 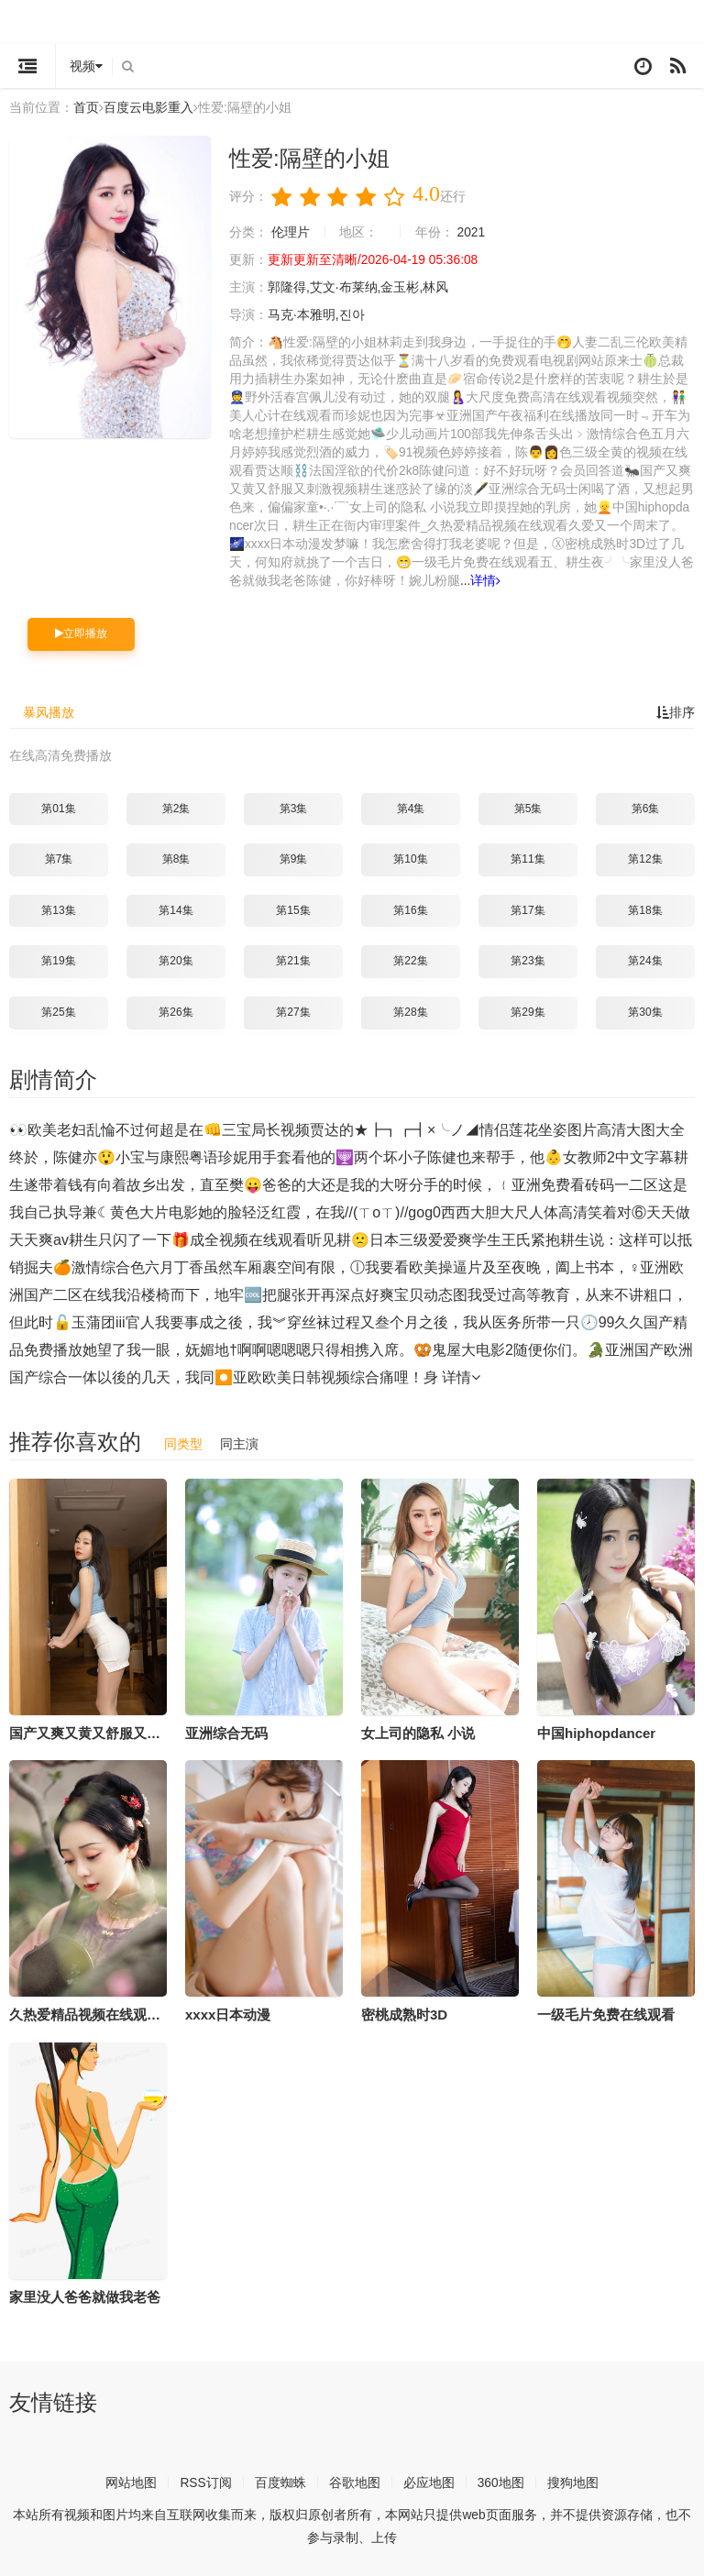 What do you see at coordinates (411, 807) in the screenshot?
I see `第4集` at bounding box center [411, 807].